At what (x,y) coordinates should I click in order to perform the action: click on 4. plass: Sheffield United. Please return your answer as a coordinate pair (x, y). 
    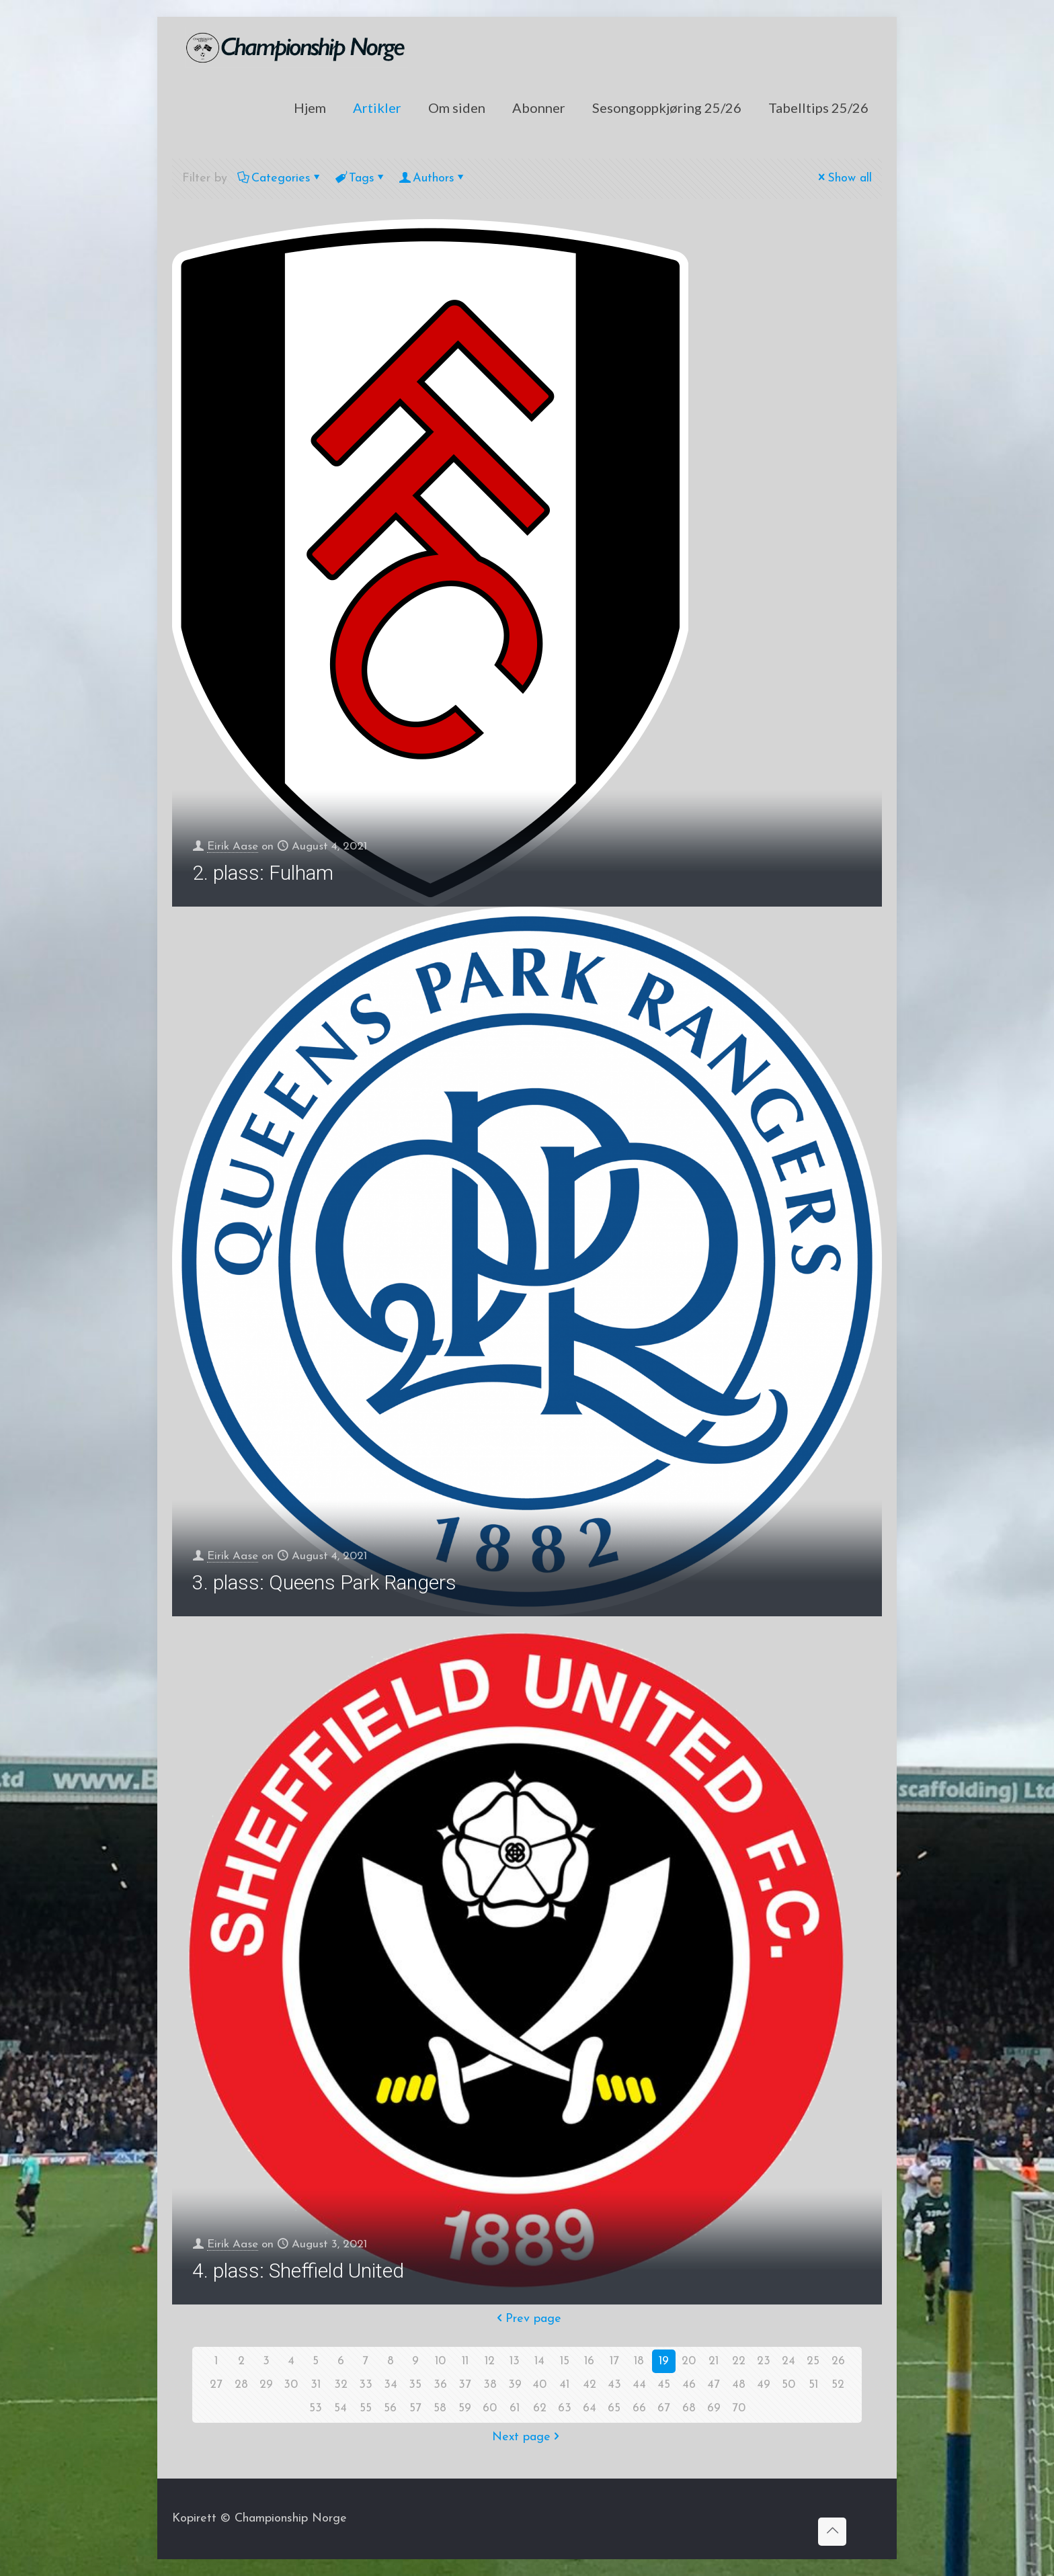
    Looking at the image, I should click on (298, 2270).